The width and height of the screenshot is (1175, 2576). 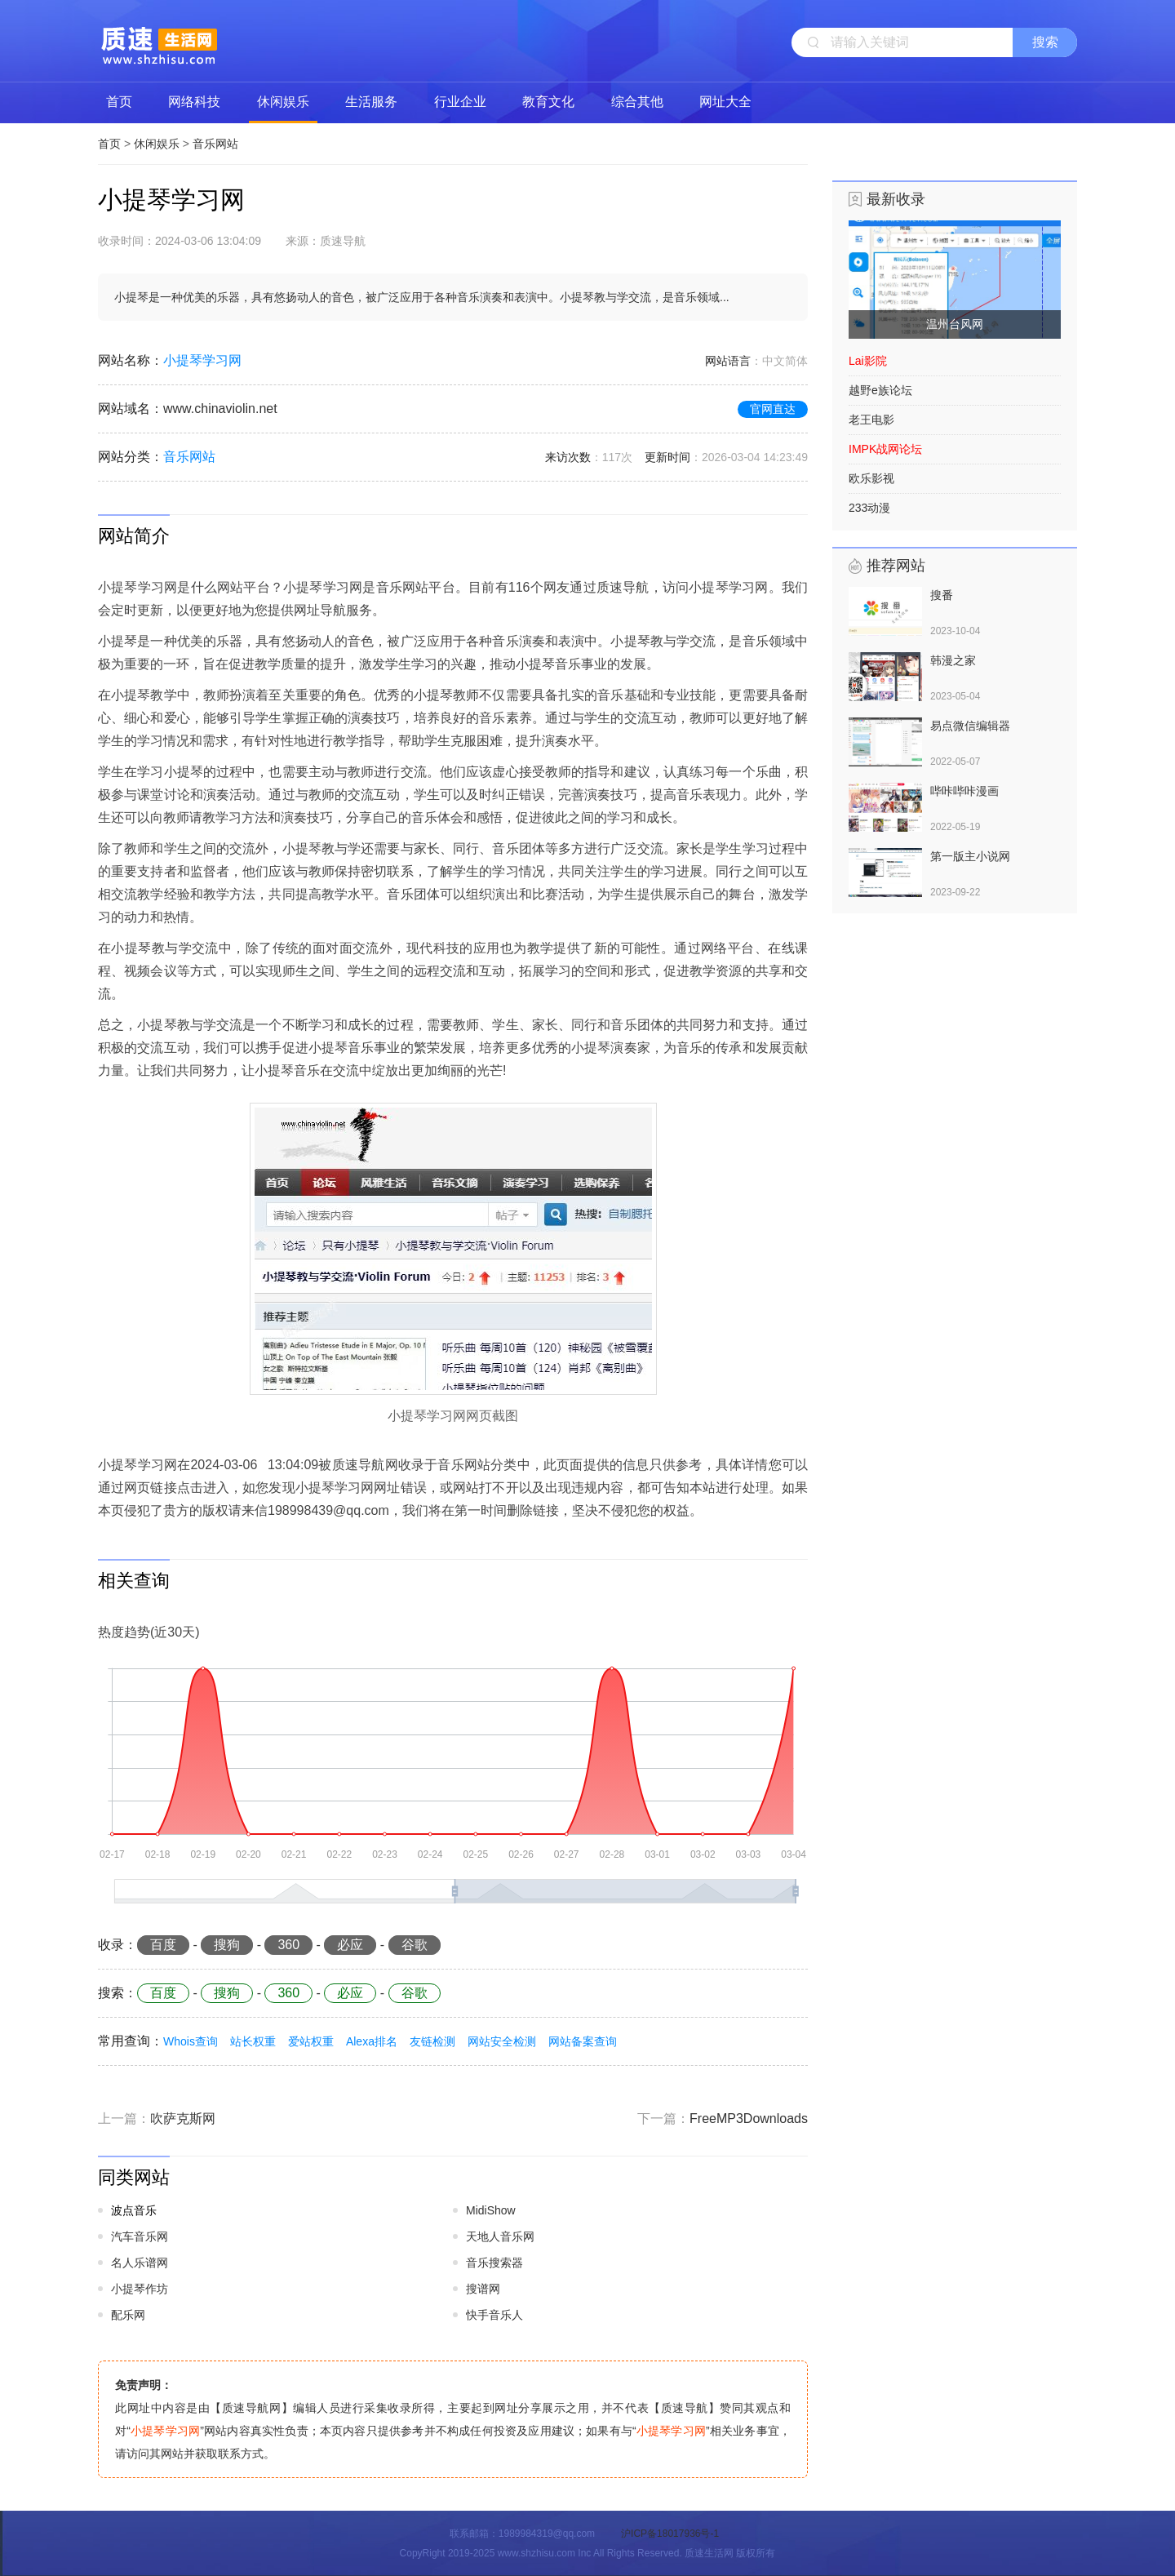 I want to click on 网站备案查询, so click(x=582, y=2041).